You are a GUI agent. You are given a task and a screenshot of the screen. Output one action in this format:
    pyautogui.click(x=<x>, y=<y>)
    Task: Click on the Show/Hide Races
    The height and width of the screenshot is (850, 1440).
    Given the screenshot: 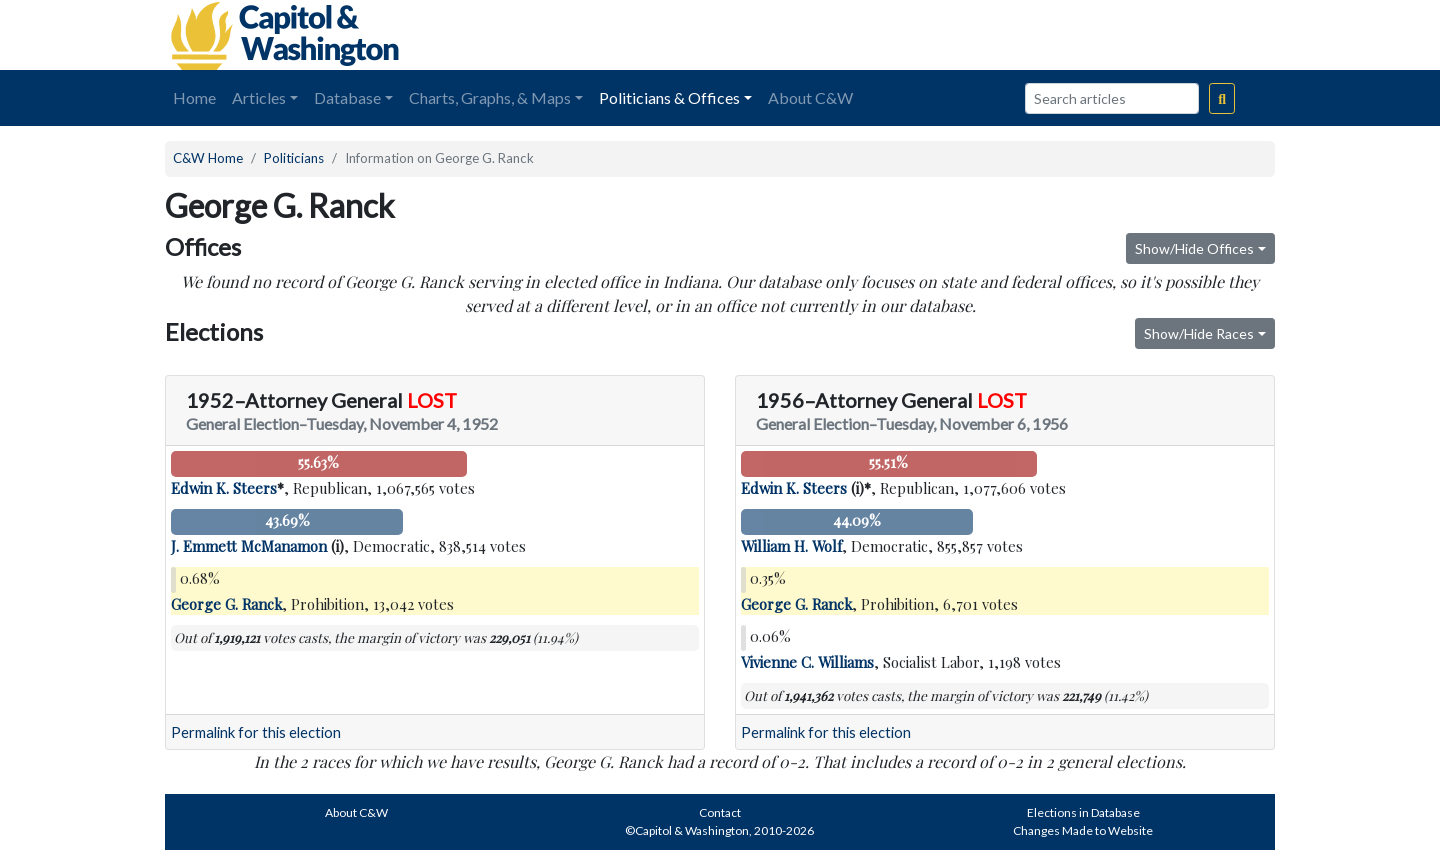 What is the action you would take?
    pyautogui.click(x=1199, y=333)
    